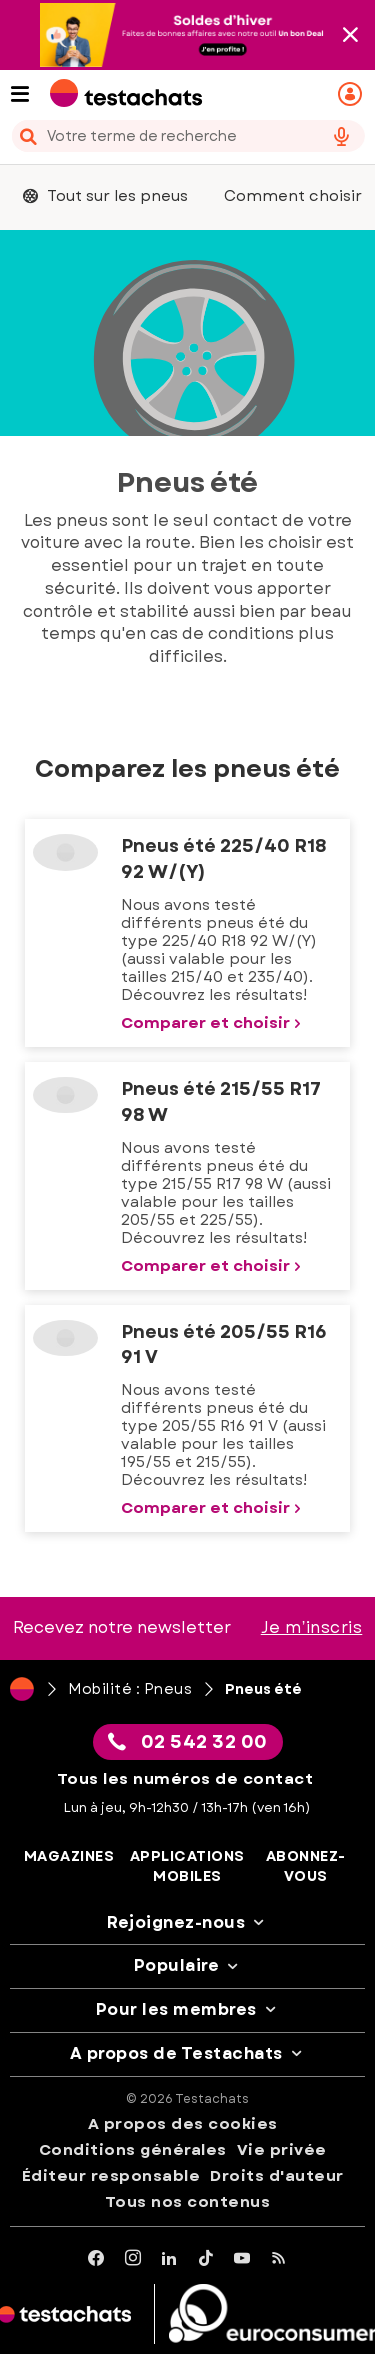 The image size is (375, 2354). Describe the element at coordinates (221, 1102) in the screenshot. I see `Pneus été 215/55 R17 98 W` at that location.